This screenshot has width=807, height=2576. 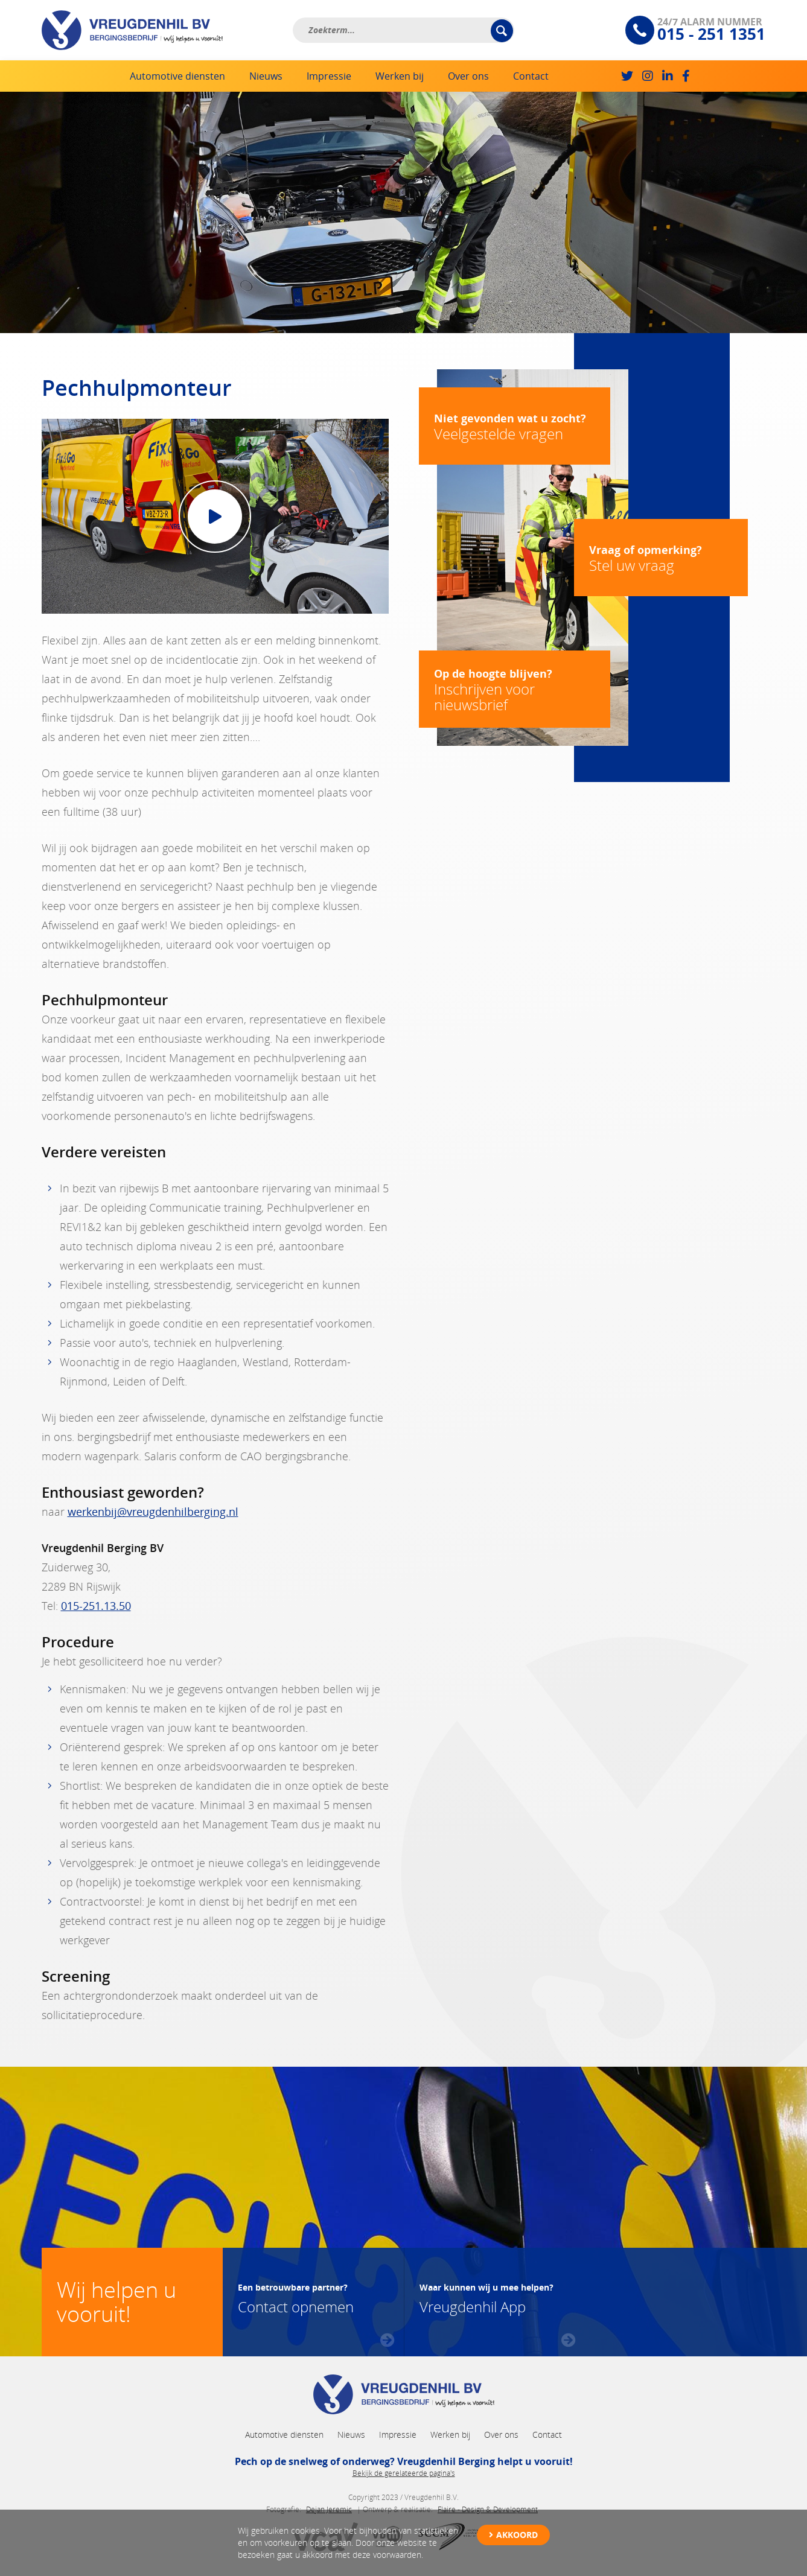 I want to click on Akkoord, so click(x=517, y=2534).